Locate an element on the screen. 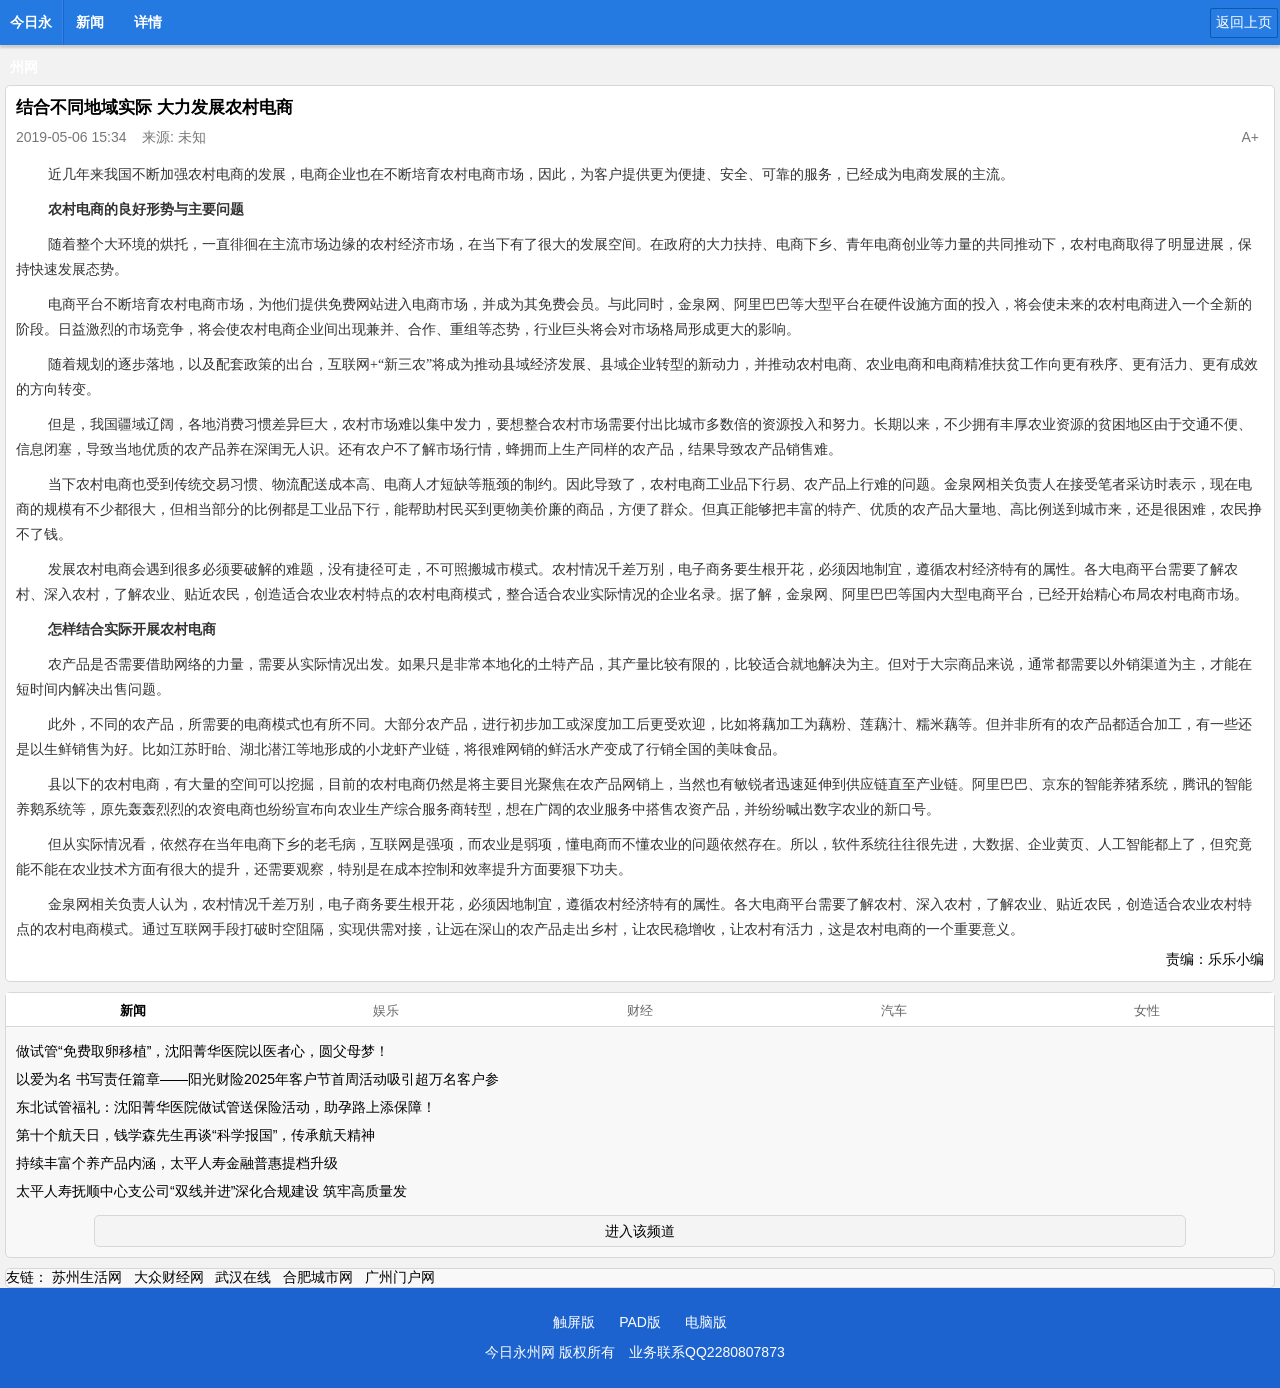 This screenshot has height=1388, width=1280. 进入该频道 is located at coordinates (640, 1231).